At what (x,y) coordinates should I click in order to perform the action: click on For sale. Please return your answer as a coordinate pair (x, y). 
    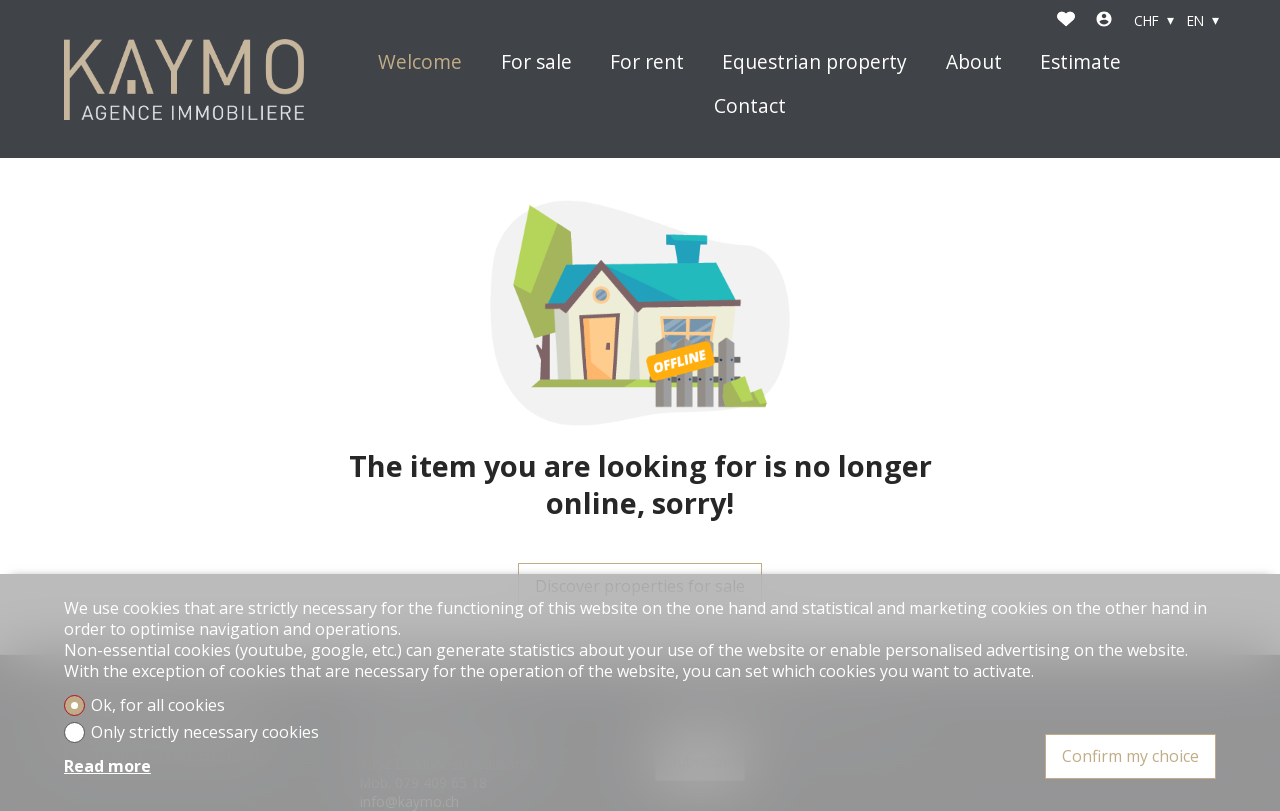
    Looking at the image, I should click on (536, 62).